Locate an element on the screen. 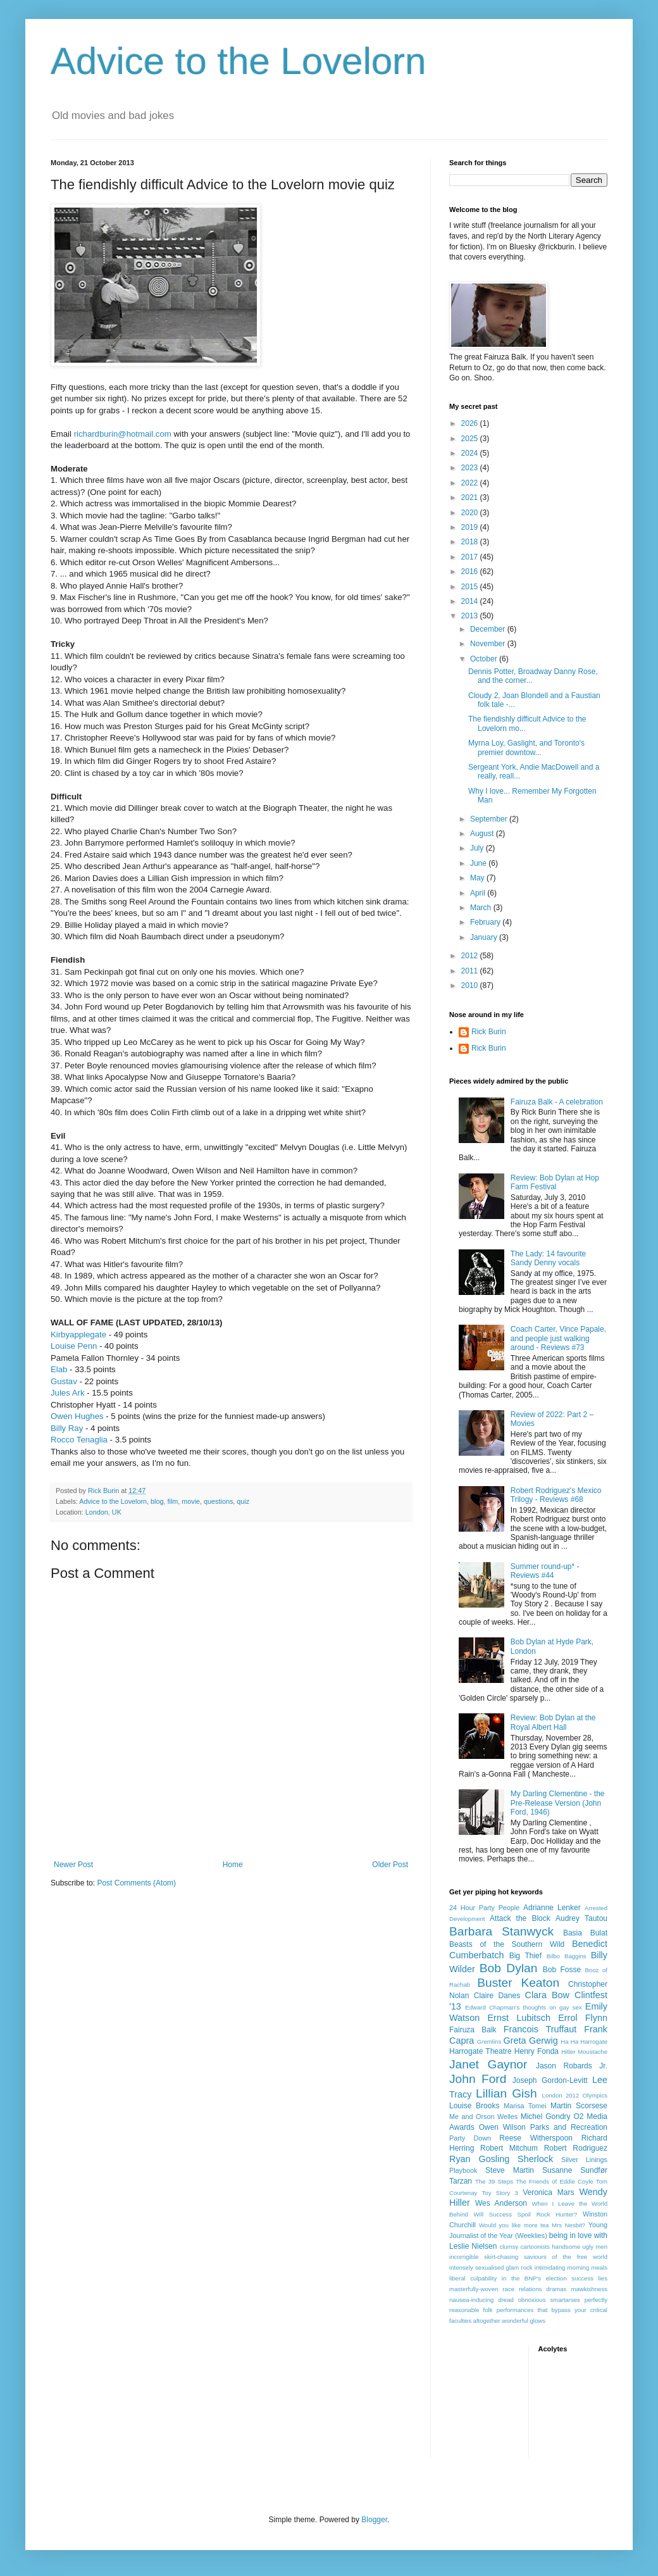  Summer round-up* - Reviews #44 is located at coordinates (545, 1571).